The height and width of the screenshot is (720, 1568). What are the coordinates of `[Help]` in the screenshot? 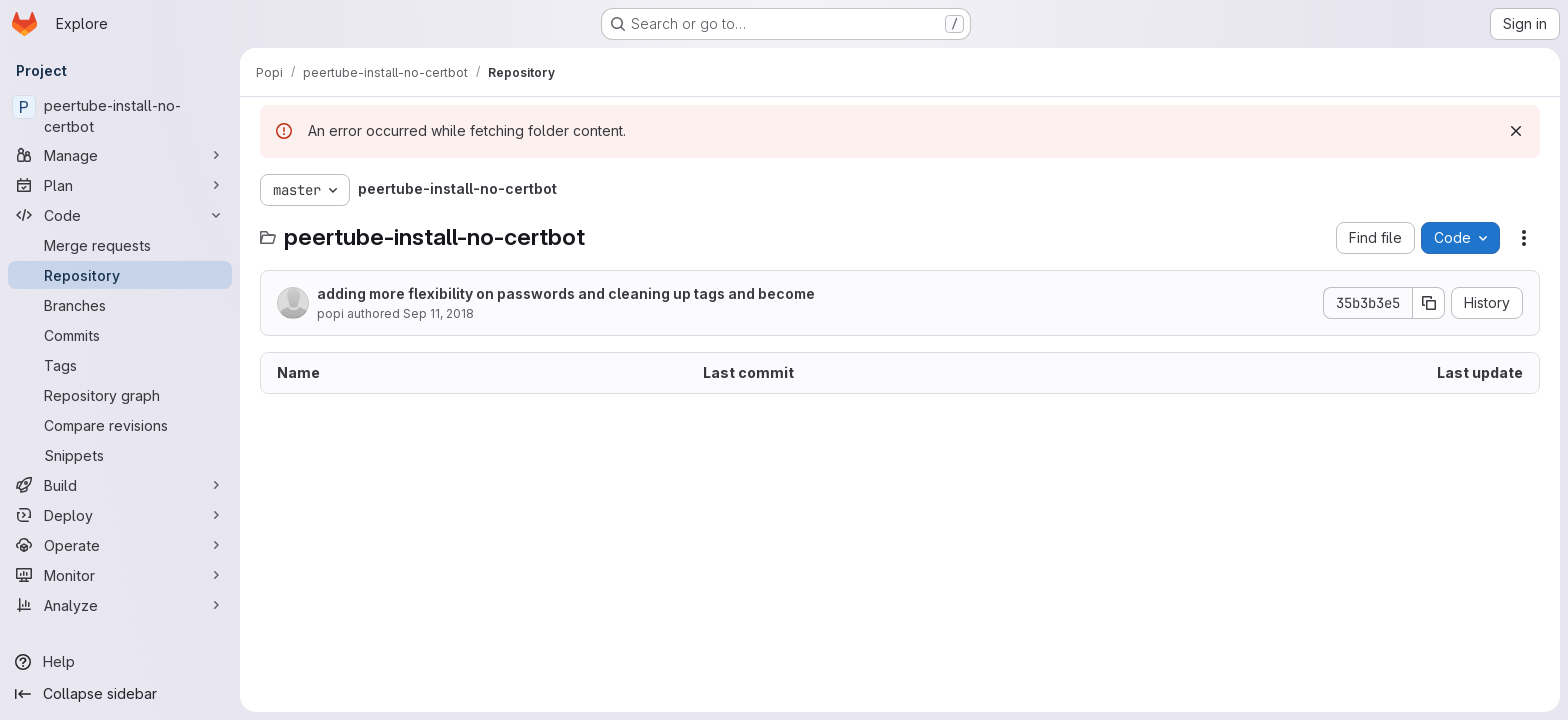 It's located at (120, 662).